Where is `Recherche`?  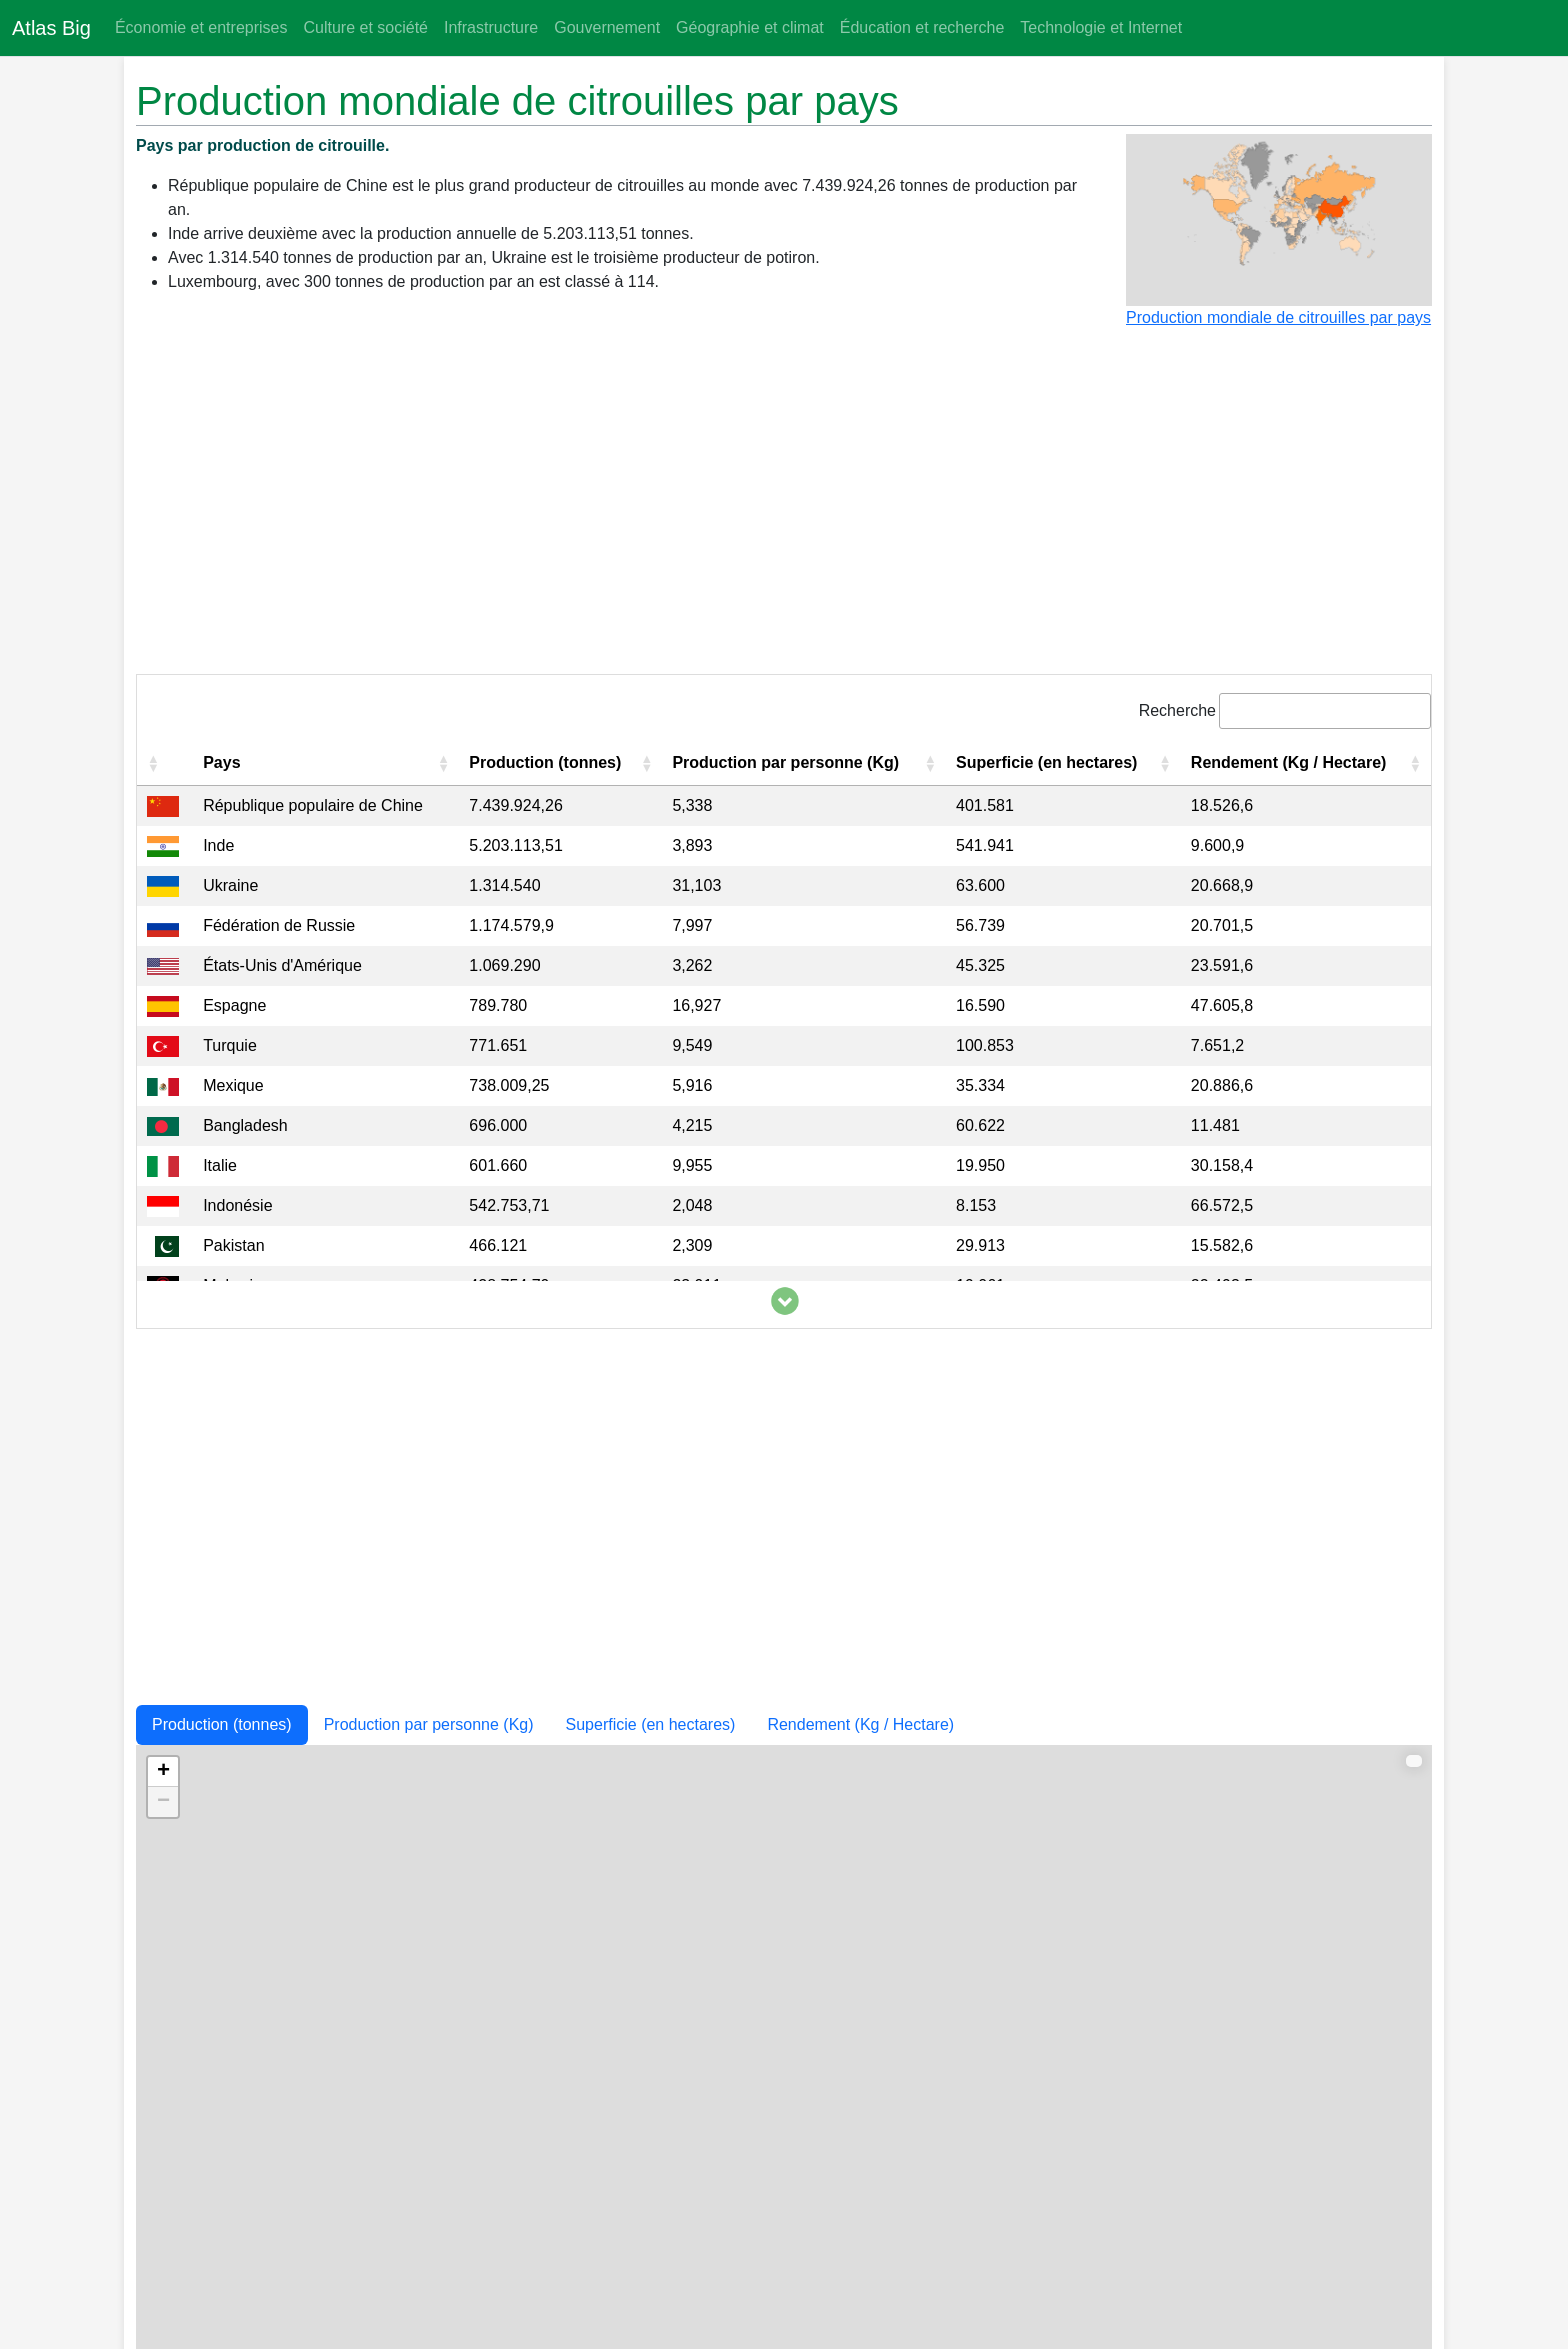
Recherche is located at coordinates (1177, 710).